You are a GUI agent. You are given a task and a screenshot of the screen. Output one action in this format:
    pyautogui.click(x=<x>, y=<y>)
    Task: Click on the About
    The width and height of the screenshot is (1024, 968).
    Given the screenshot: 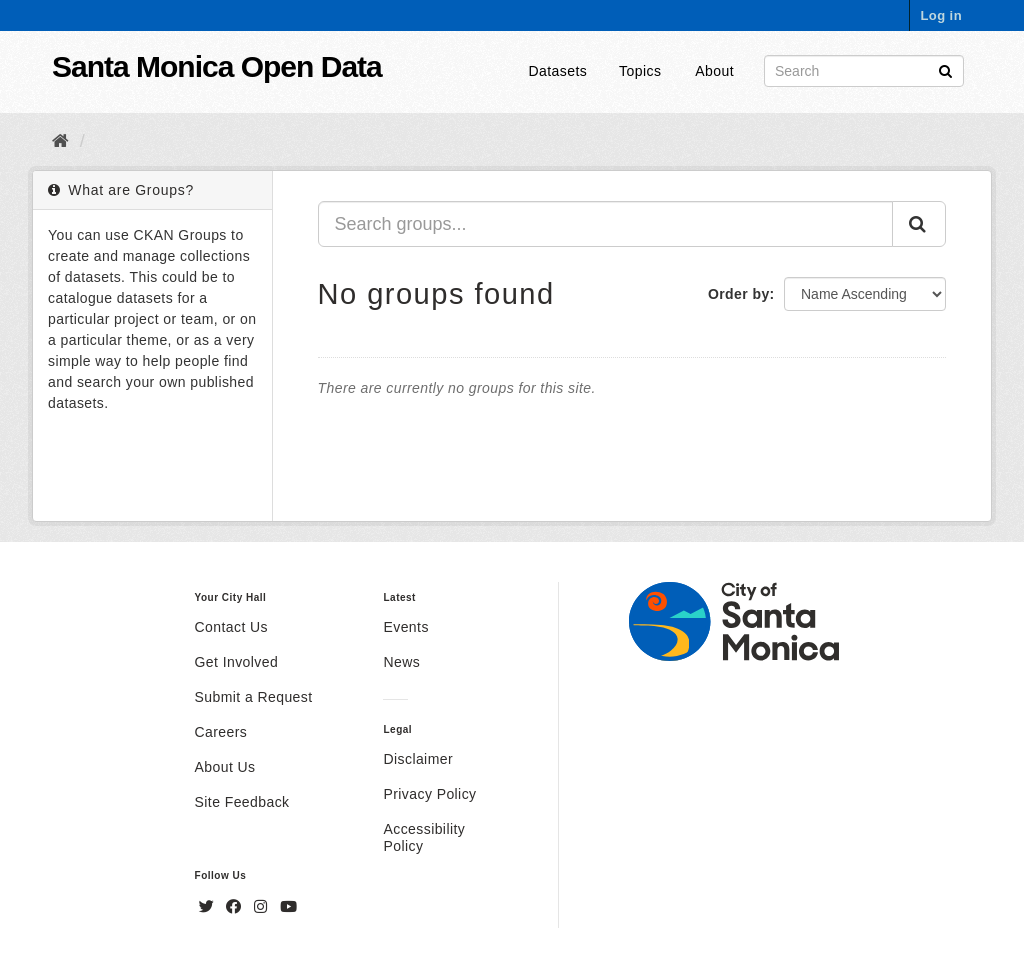 What is the action you would take?
    pyautogui.click(x=714, y=71)
    